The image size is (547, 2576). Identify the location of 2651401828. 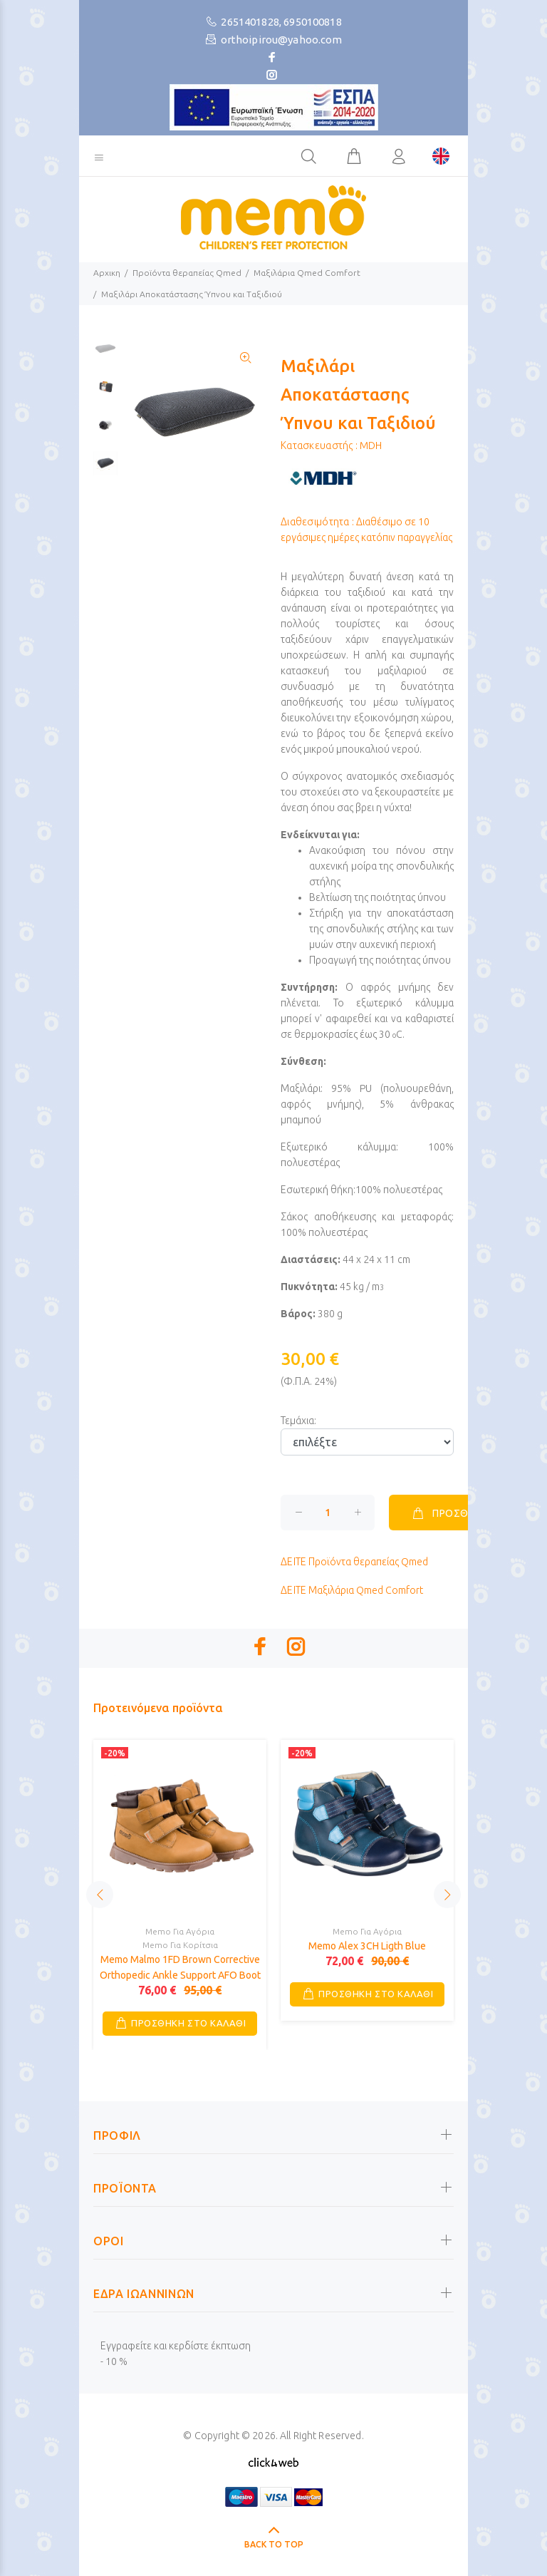
(250, 22).